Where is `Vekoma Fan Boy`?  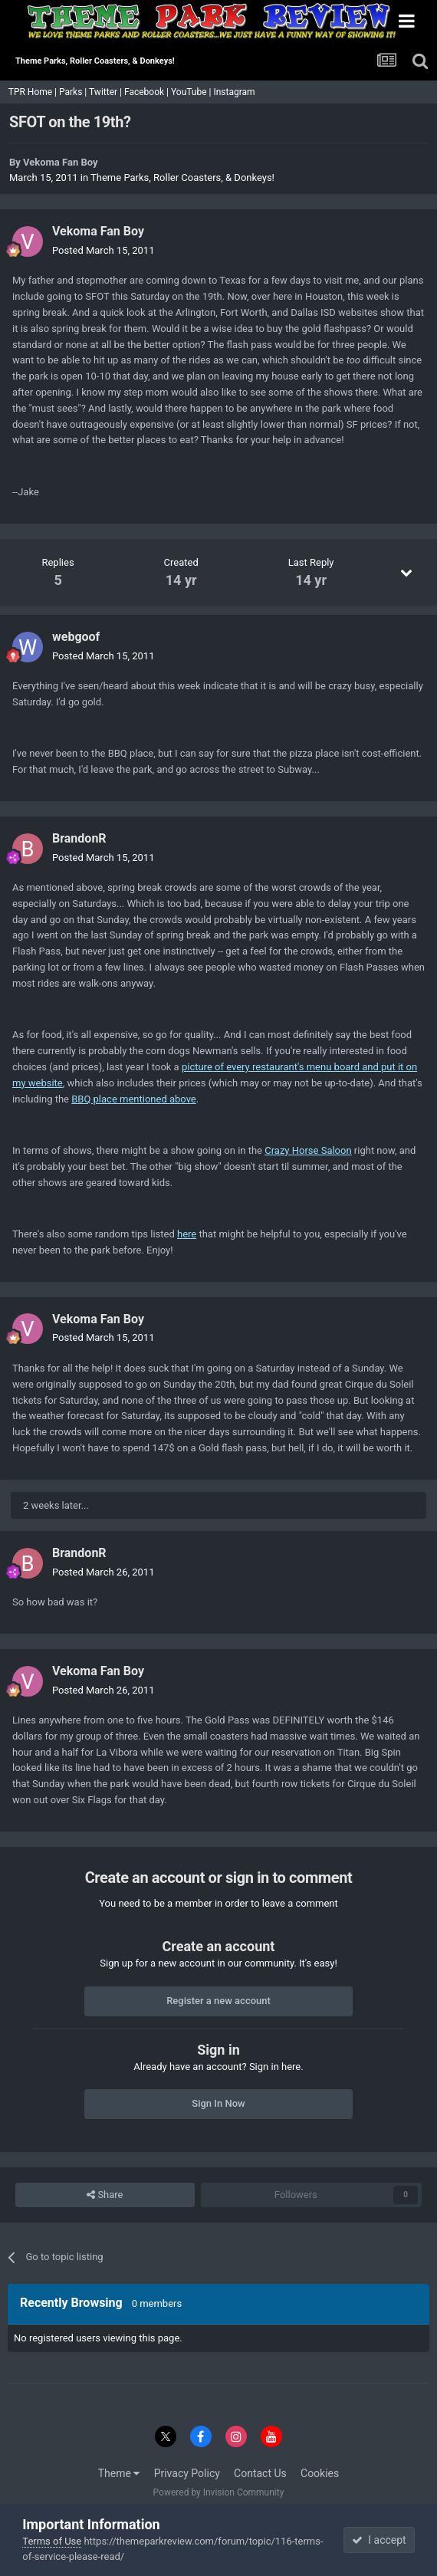 Vekoma Fan Boy is located at coordinates (60, 162).